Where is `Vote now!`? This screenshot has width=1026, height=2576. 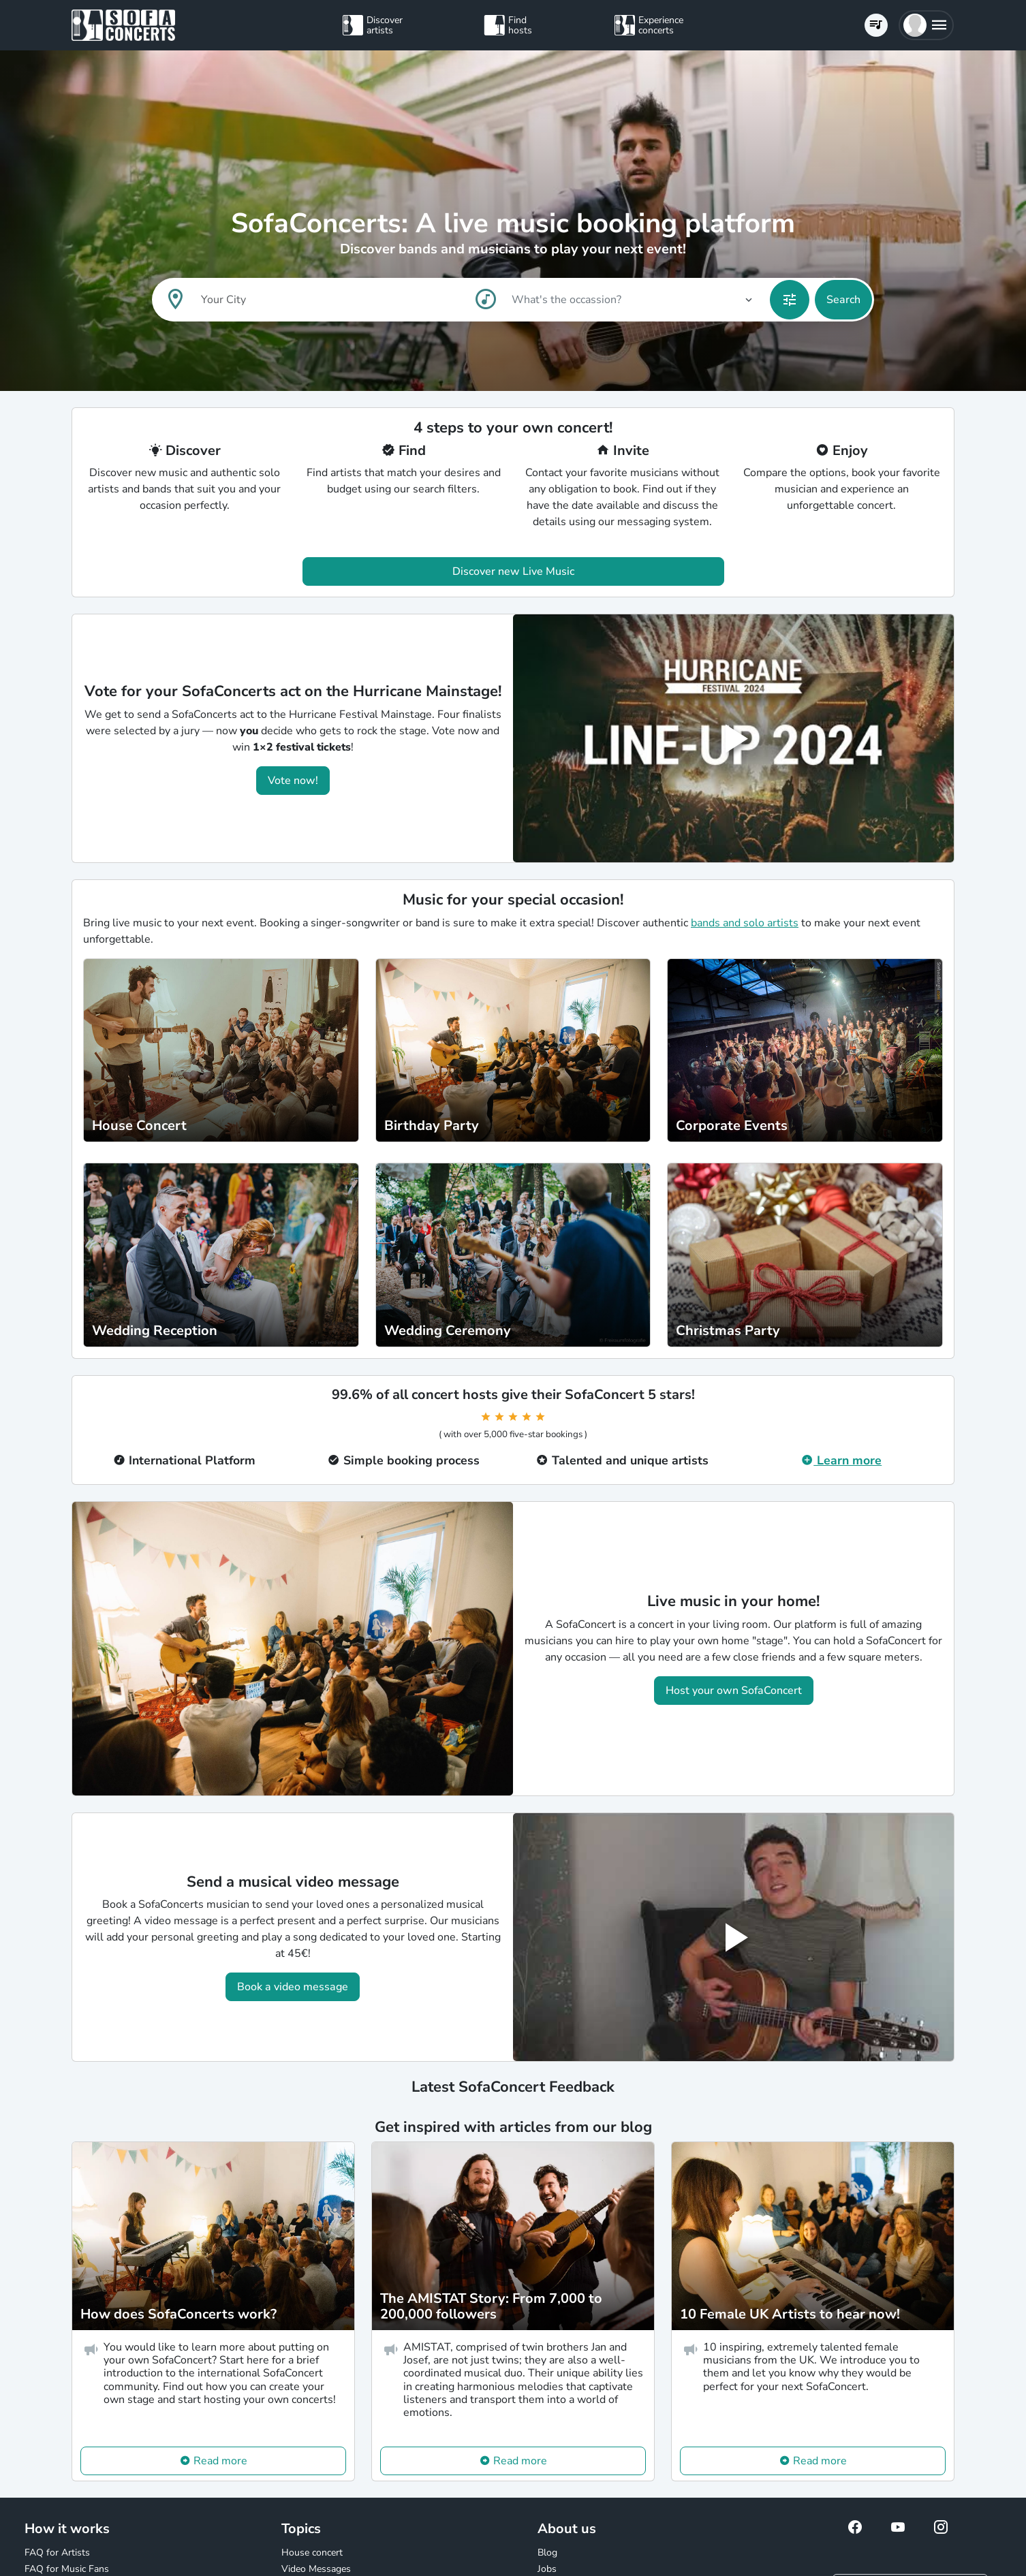 Vote now! is located at coordinates (293, 780).